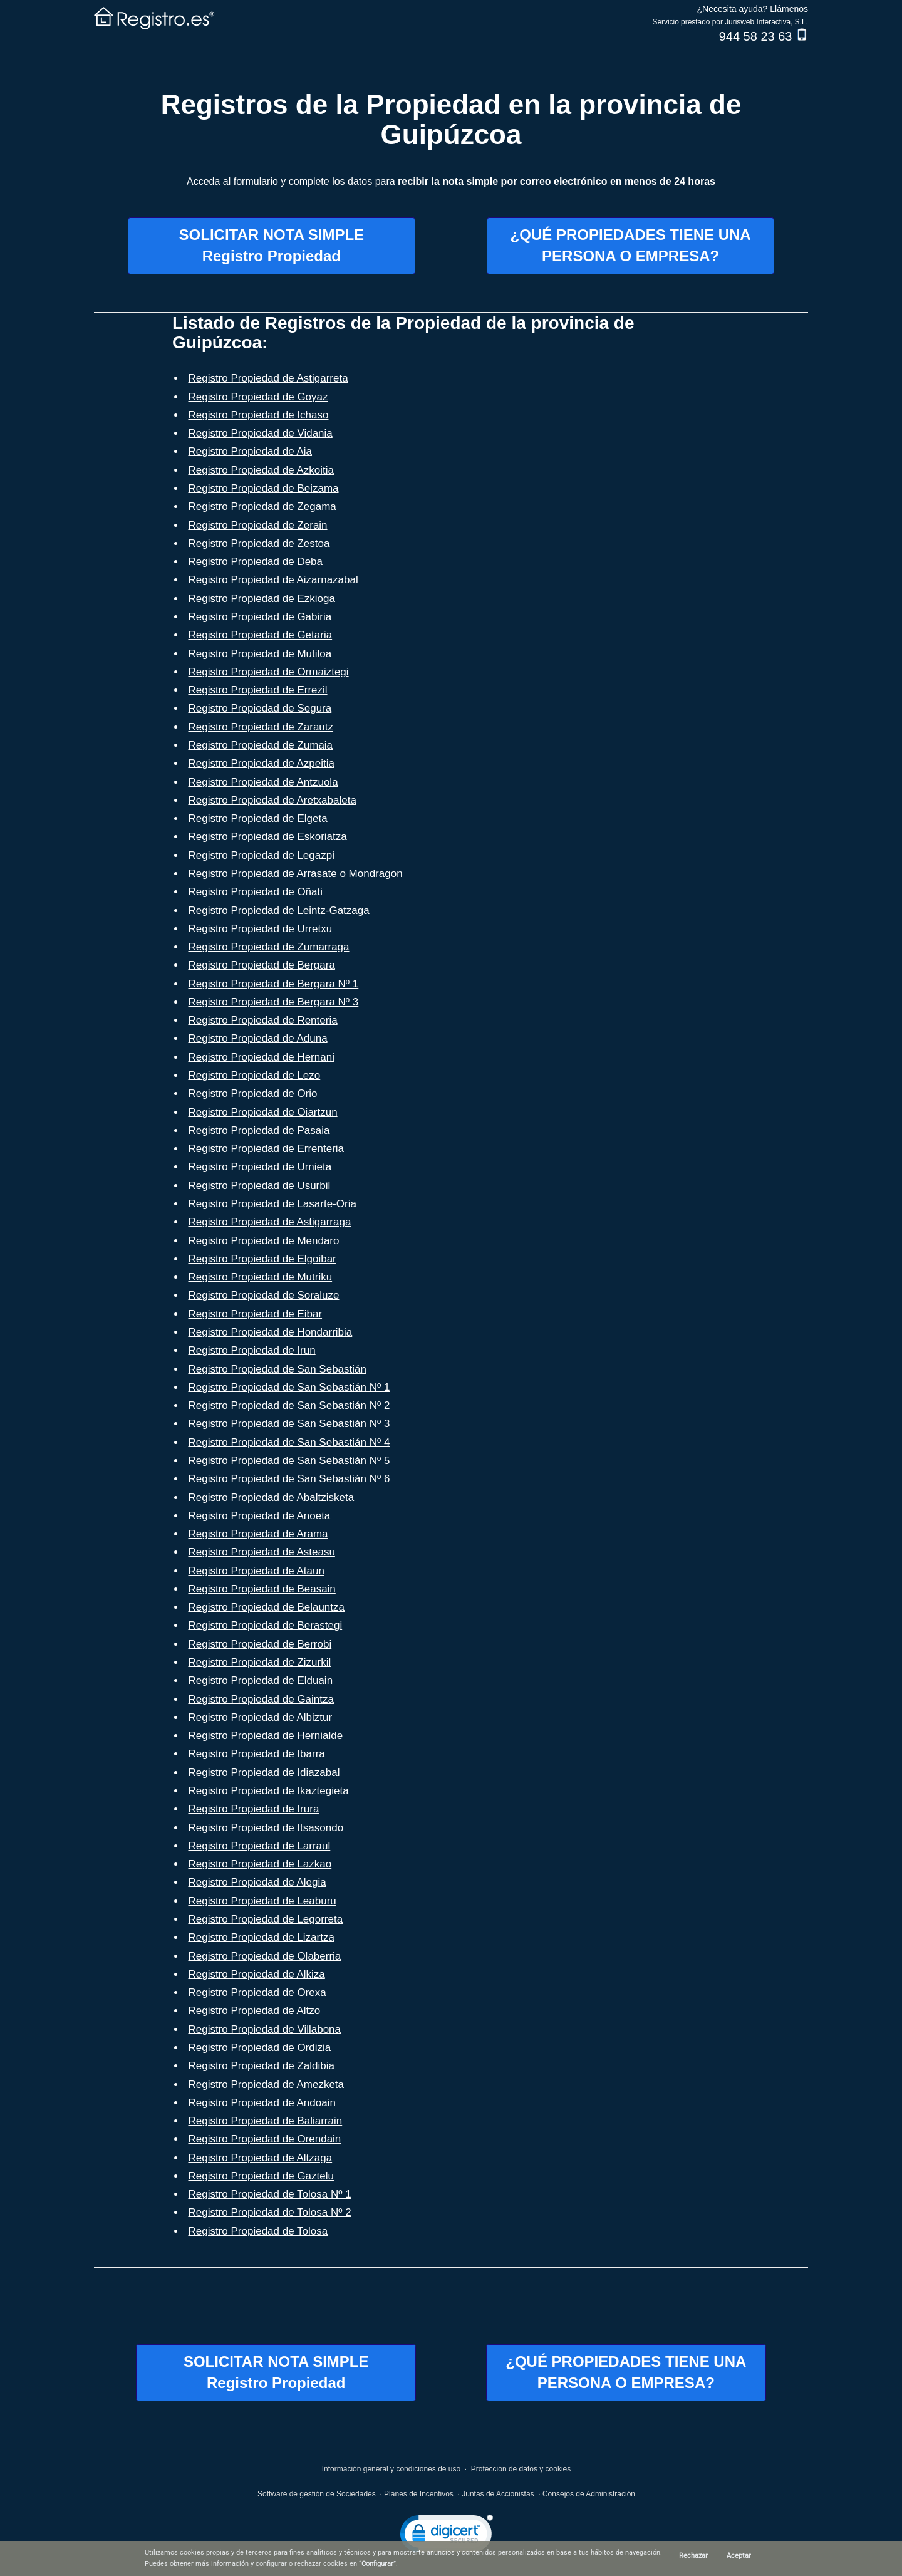 The image size is (902, 2576). I want to click on Software de gestión de Sociedades, so click(316, 2494).